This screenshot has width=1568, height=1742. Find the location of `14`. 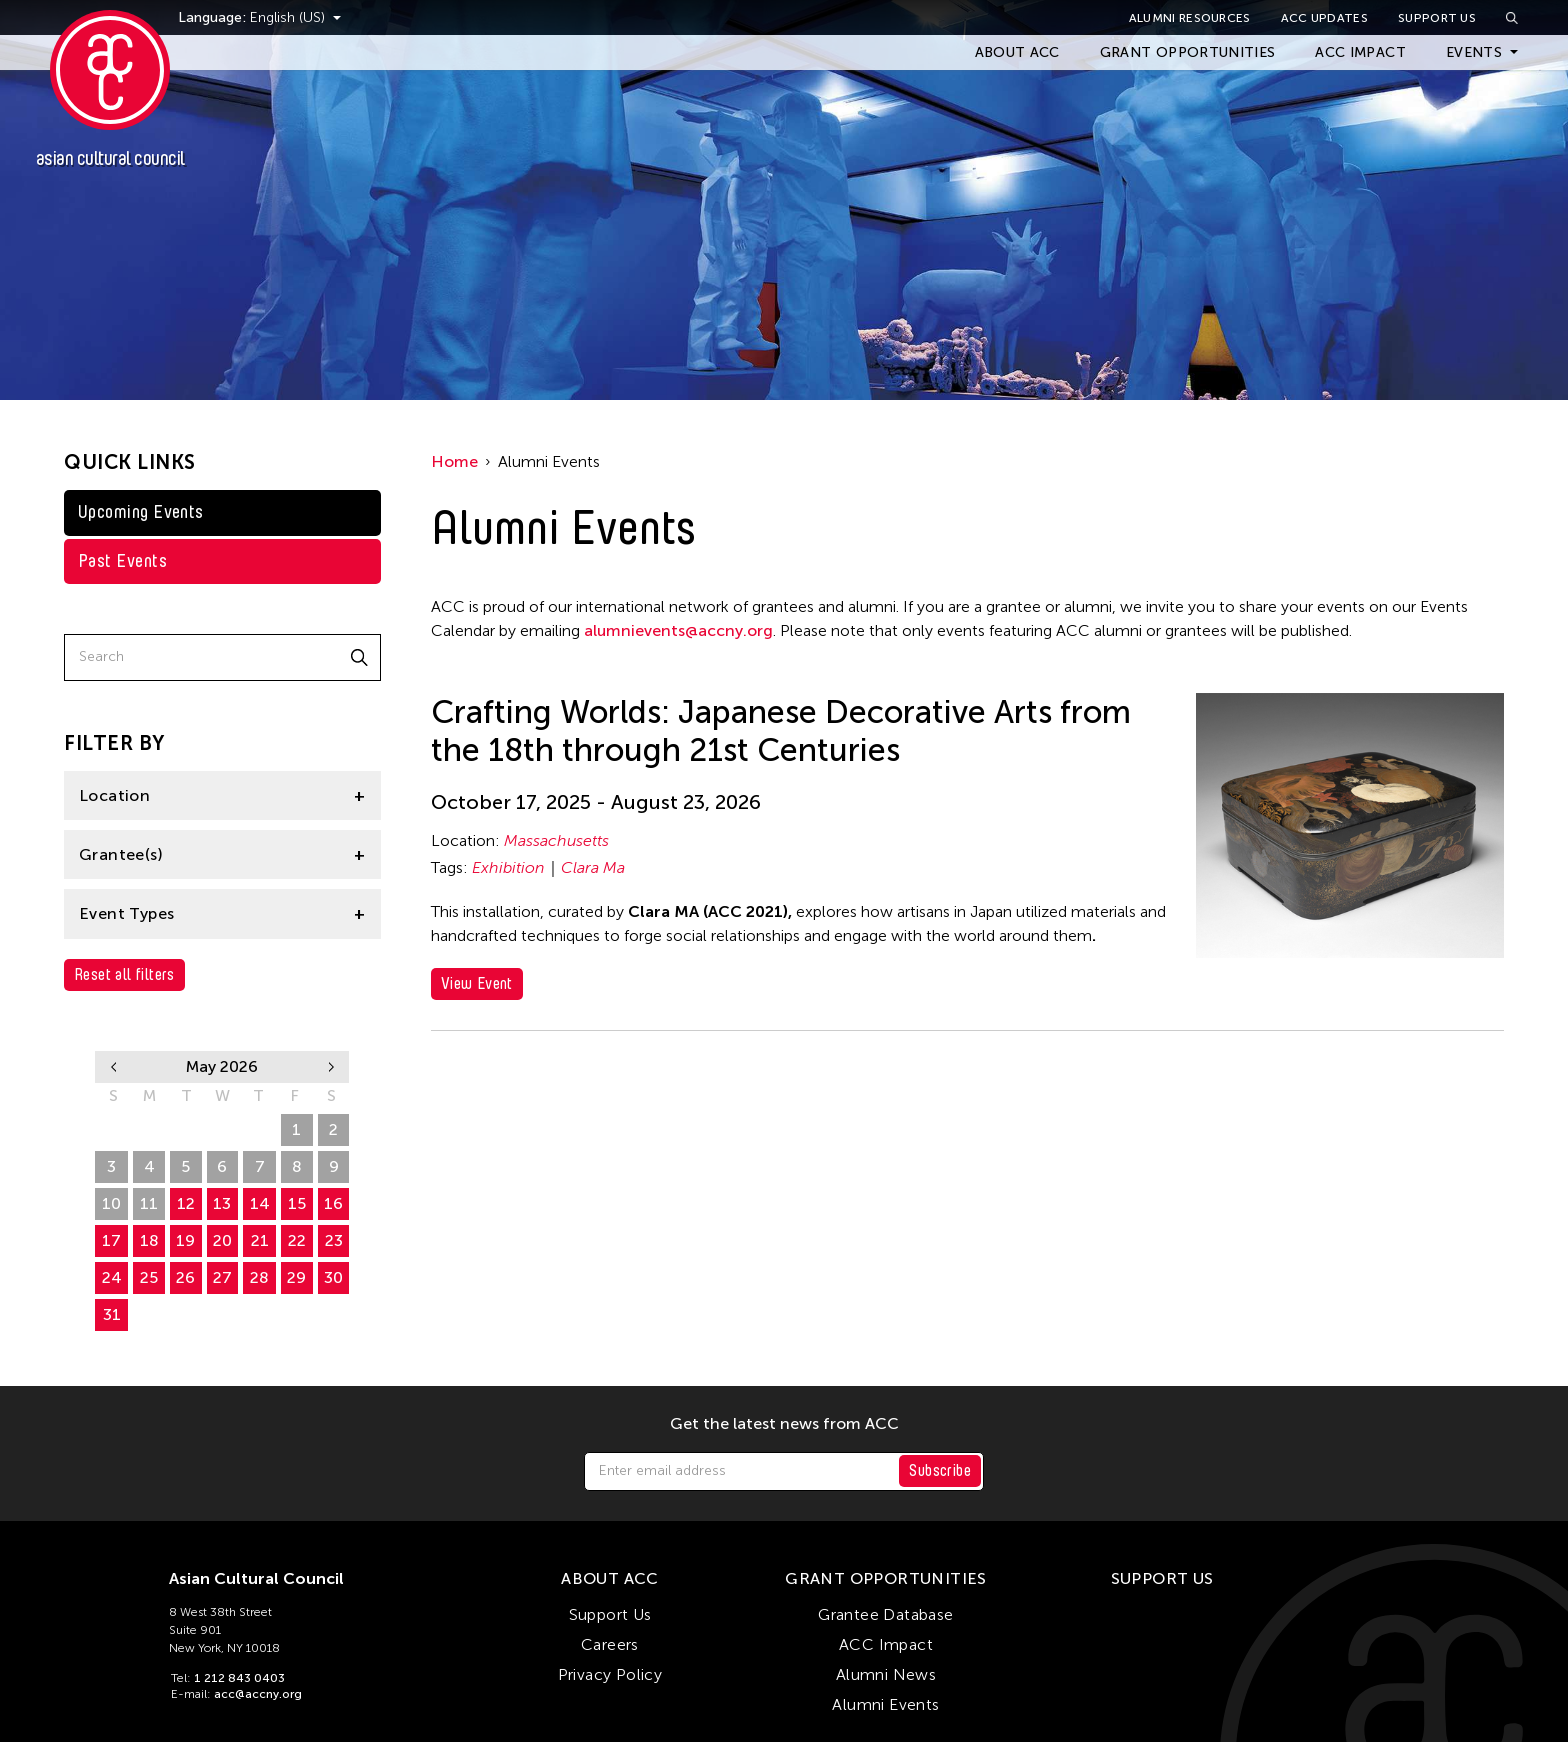

14 is located at coordinates (260, 1203).